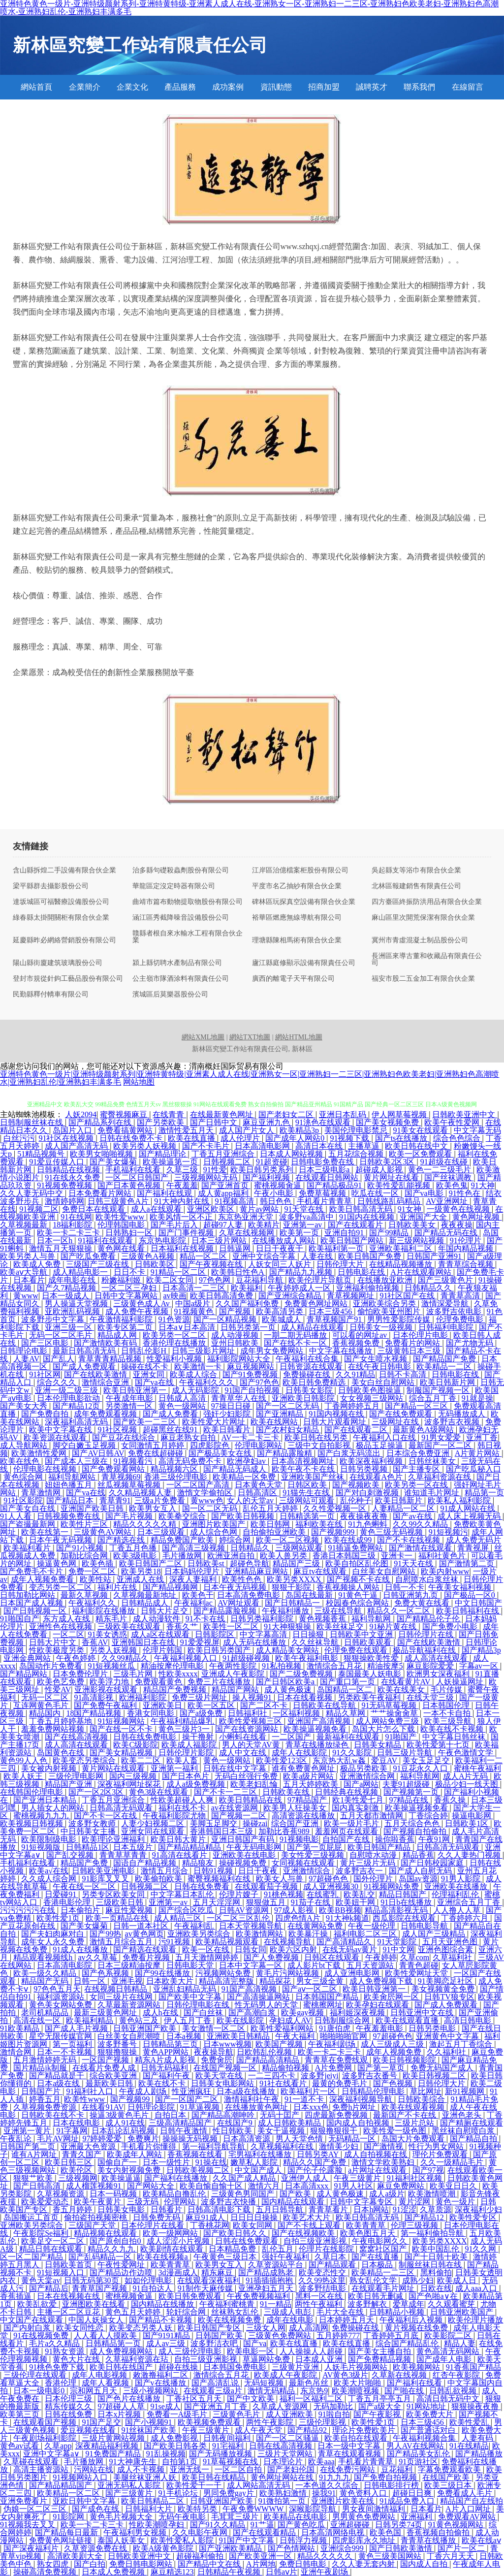 The height and width of the screenshot is (2576, 504). I want to click on 超碰97人妻, so click(224, 1225).